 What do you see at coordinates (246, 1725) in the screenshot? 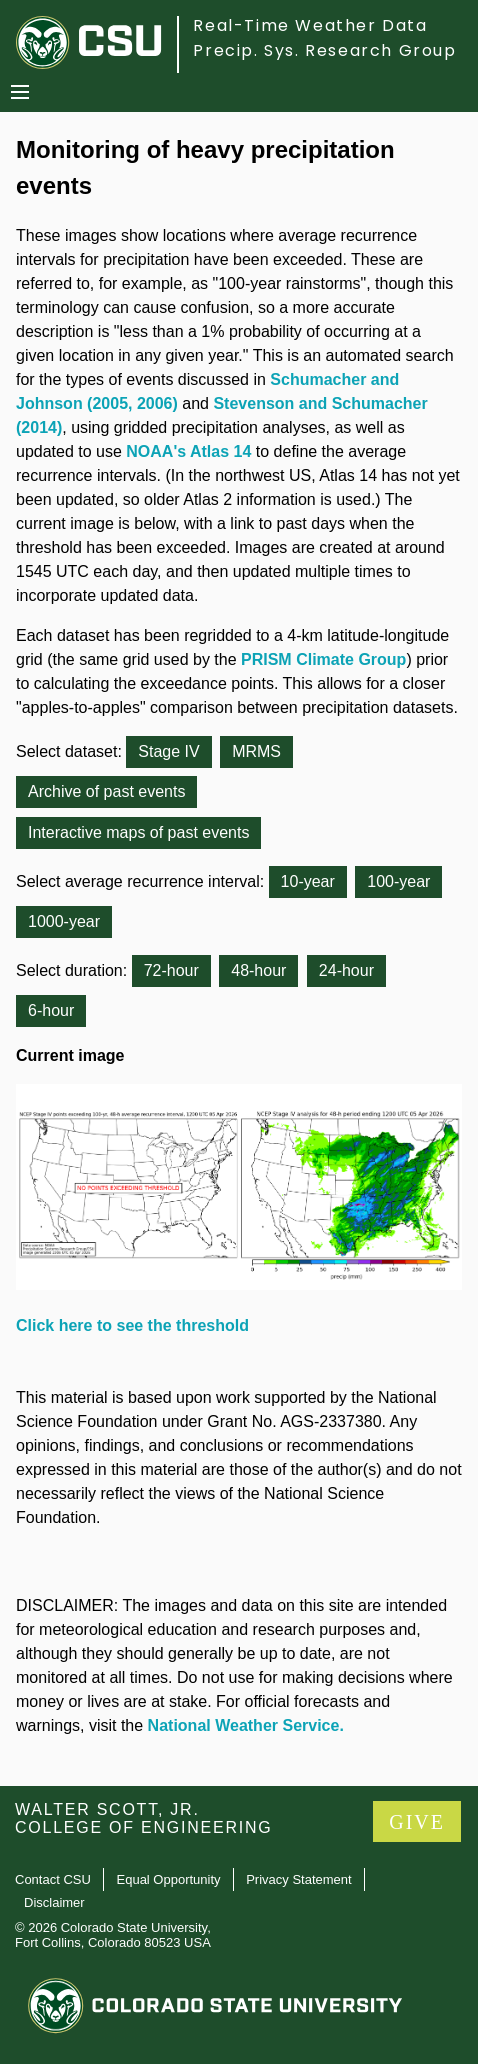
I see `National Weather Service.` at bounding box center [246, 1725].